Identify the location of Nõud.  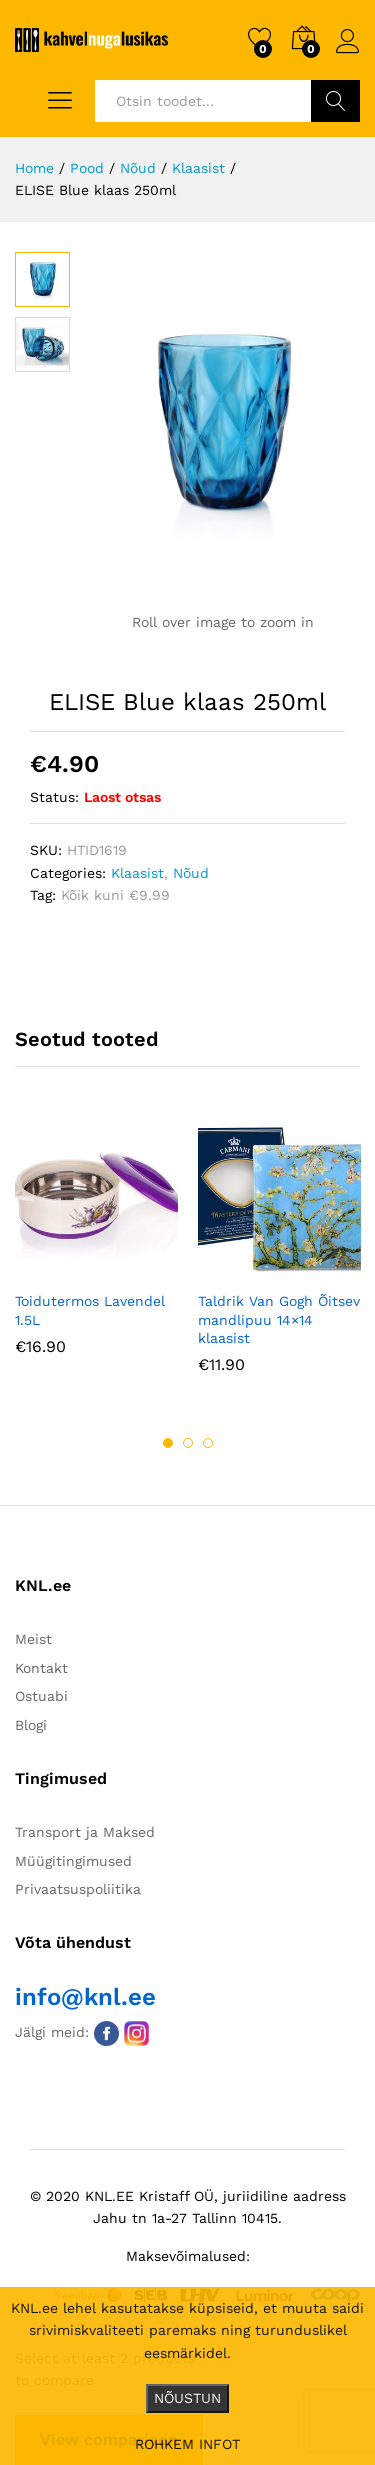
(191, 873).